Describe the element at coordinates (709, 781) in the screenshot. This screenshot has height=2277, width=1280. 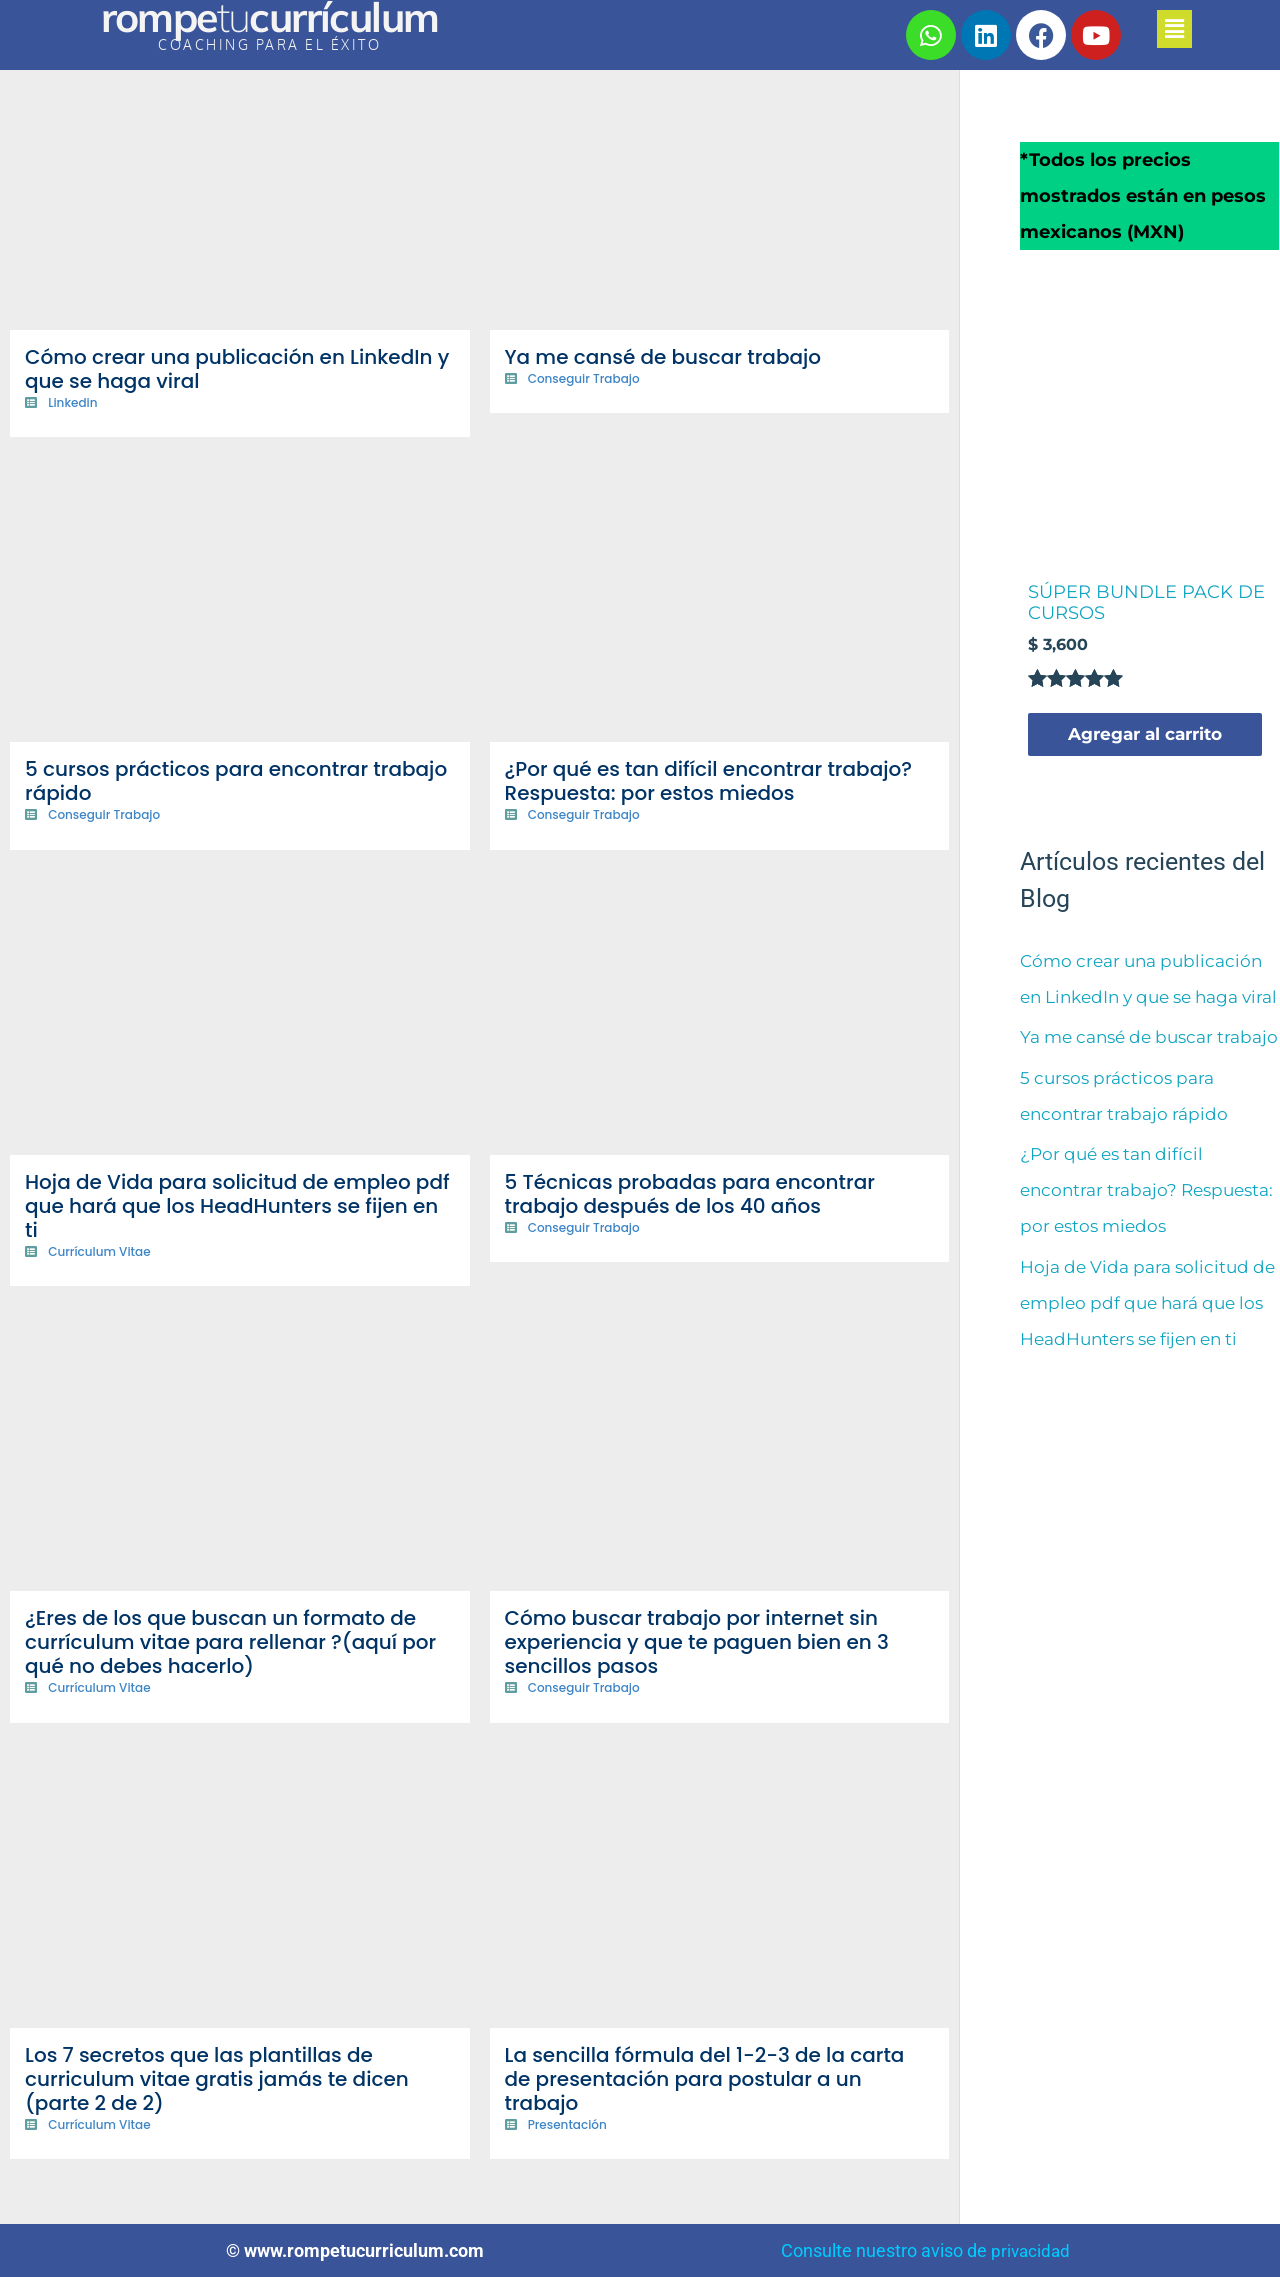
I see `¿Por qué es tan difícil encontrar trabajo? Respuesta: por estos miedos` at that location.